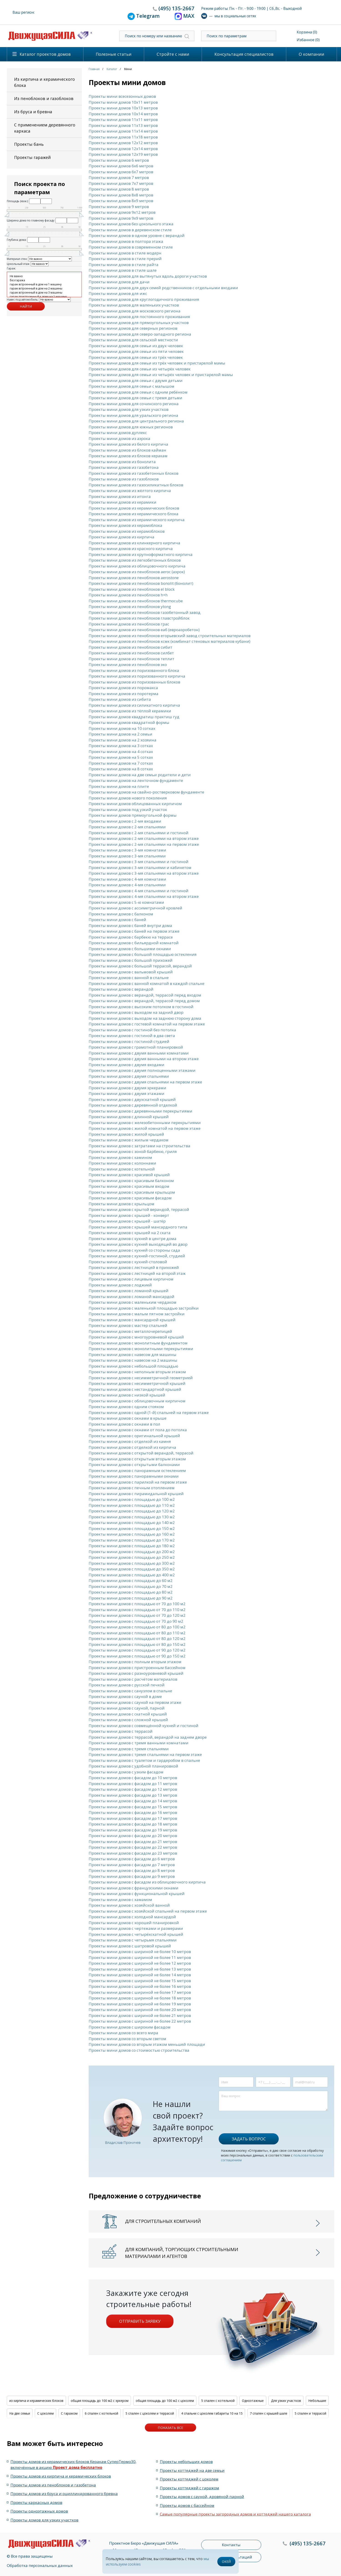 The width and height of the screenshot is (341, 2576). What do you see at coordinates (145, 1128) in the screenshot?
I see `Проекты мини домов с жилой комнатой на первом этаже` at bounding box center [145, 1128].